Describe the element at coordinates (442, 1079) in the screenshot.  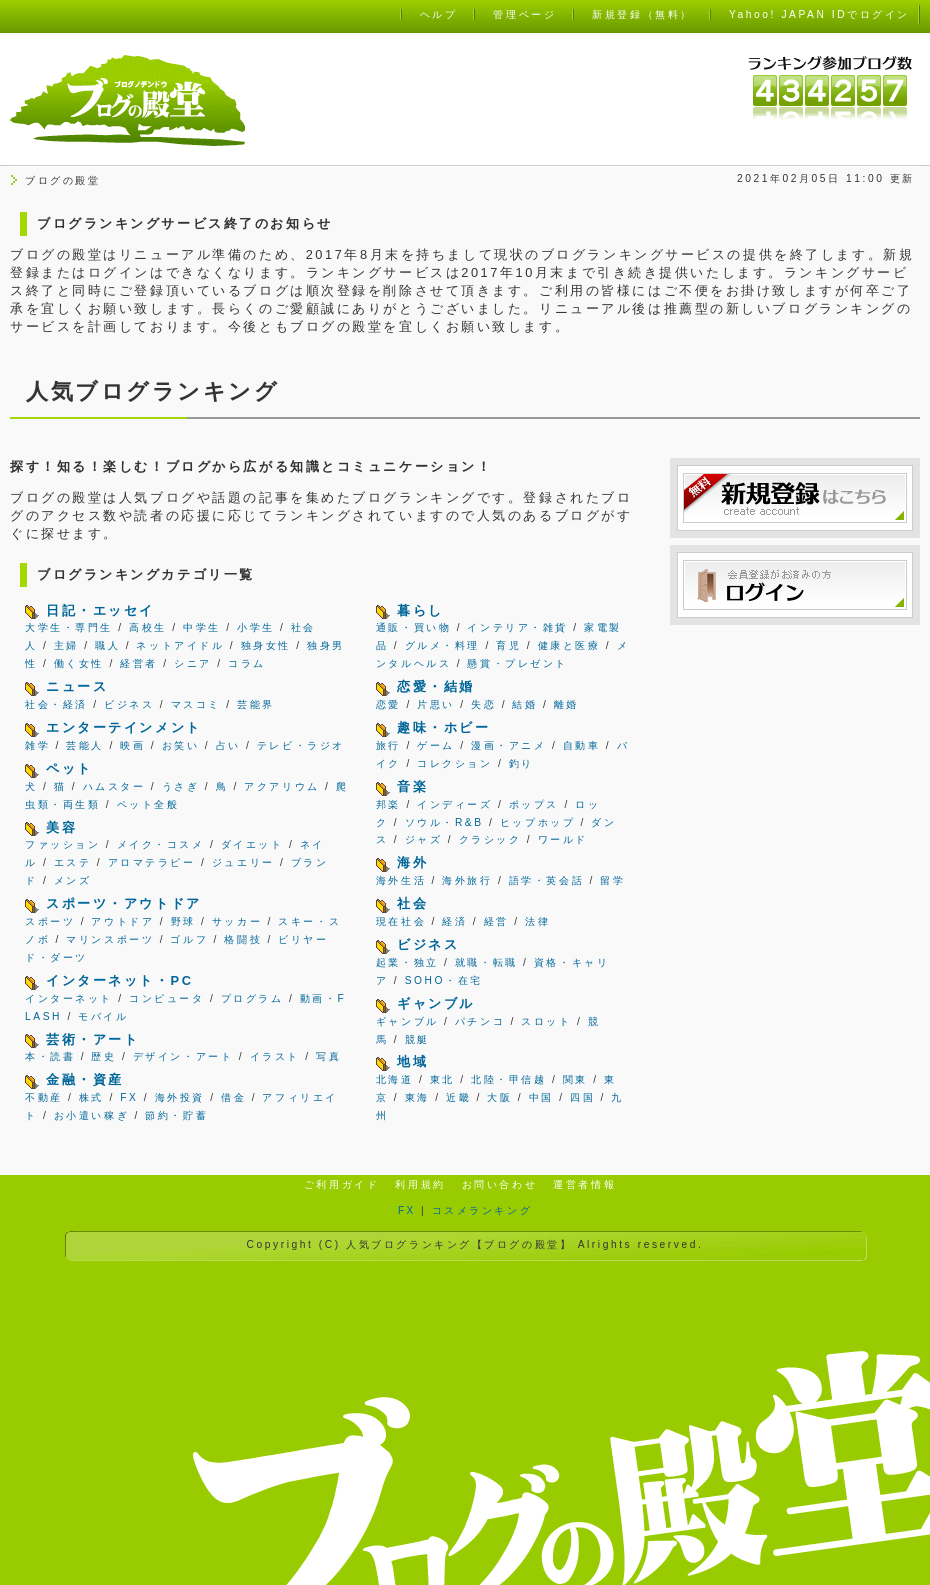
I see `東北` at that location.